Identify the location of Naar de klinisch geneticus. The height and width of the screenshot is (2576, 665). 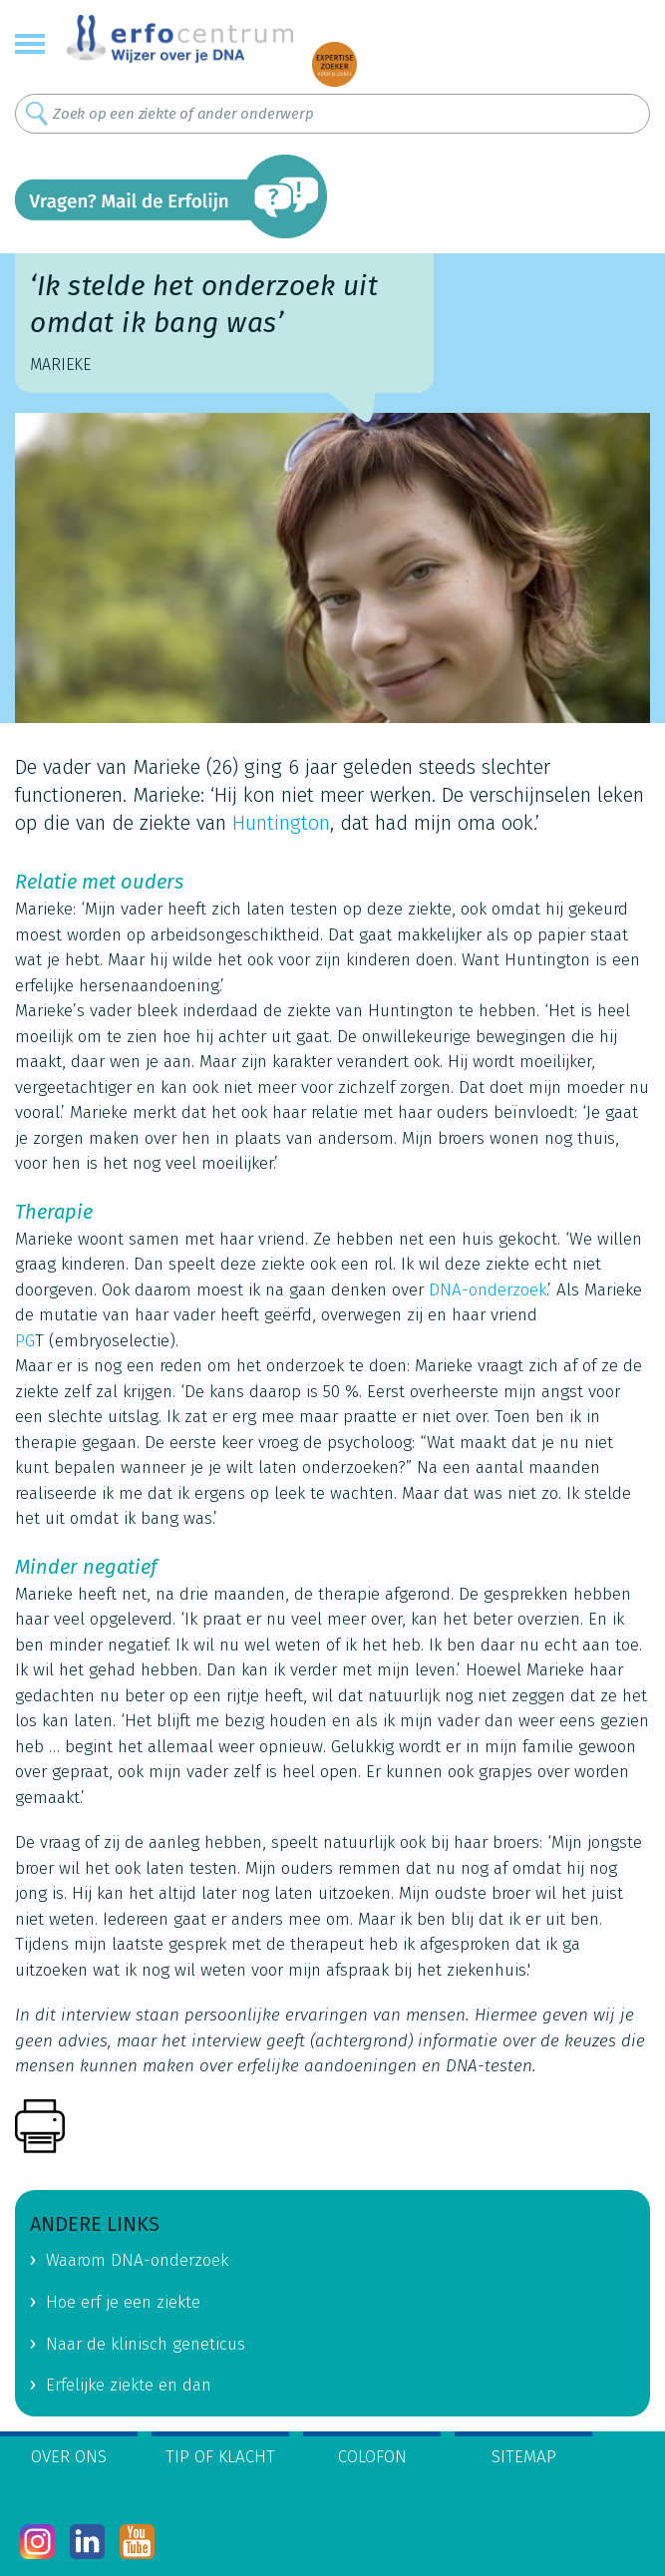
(145, 2344).